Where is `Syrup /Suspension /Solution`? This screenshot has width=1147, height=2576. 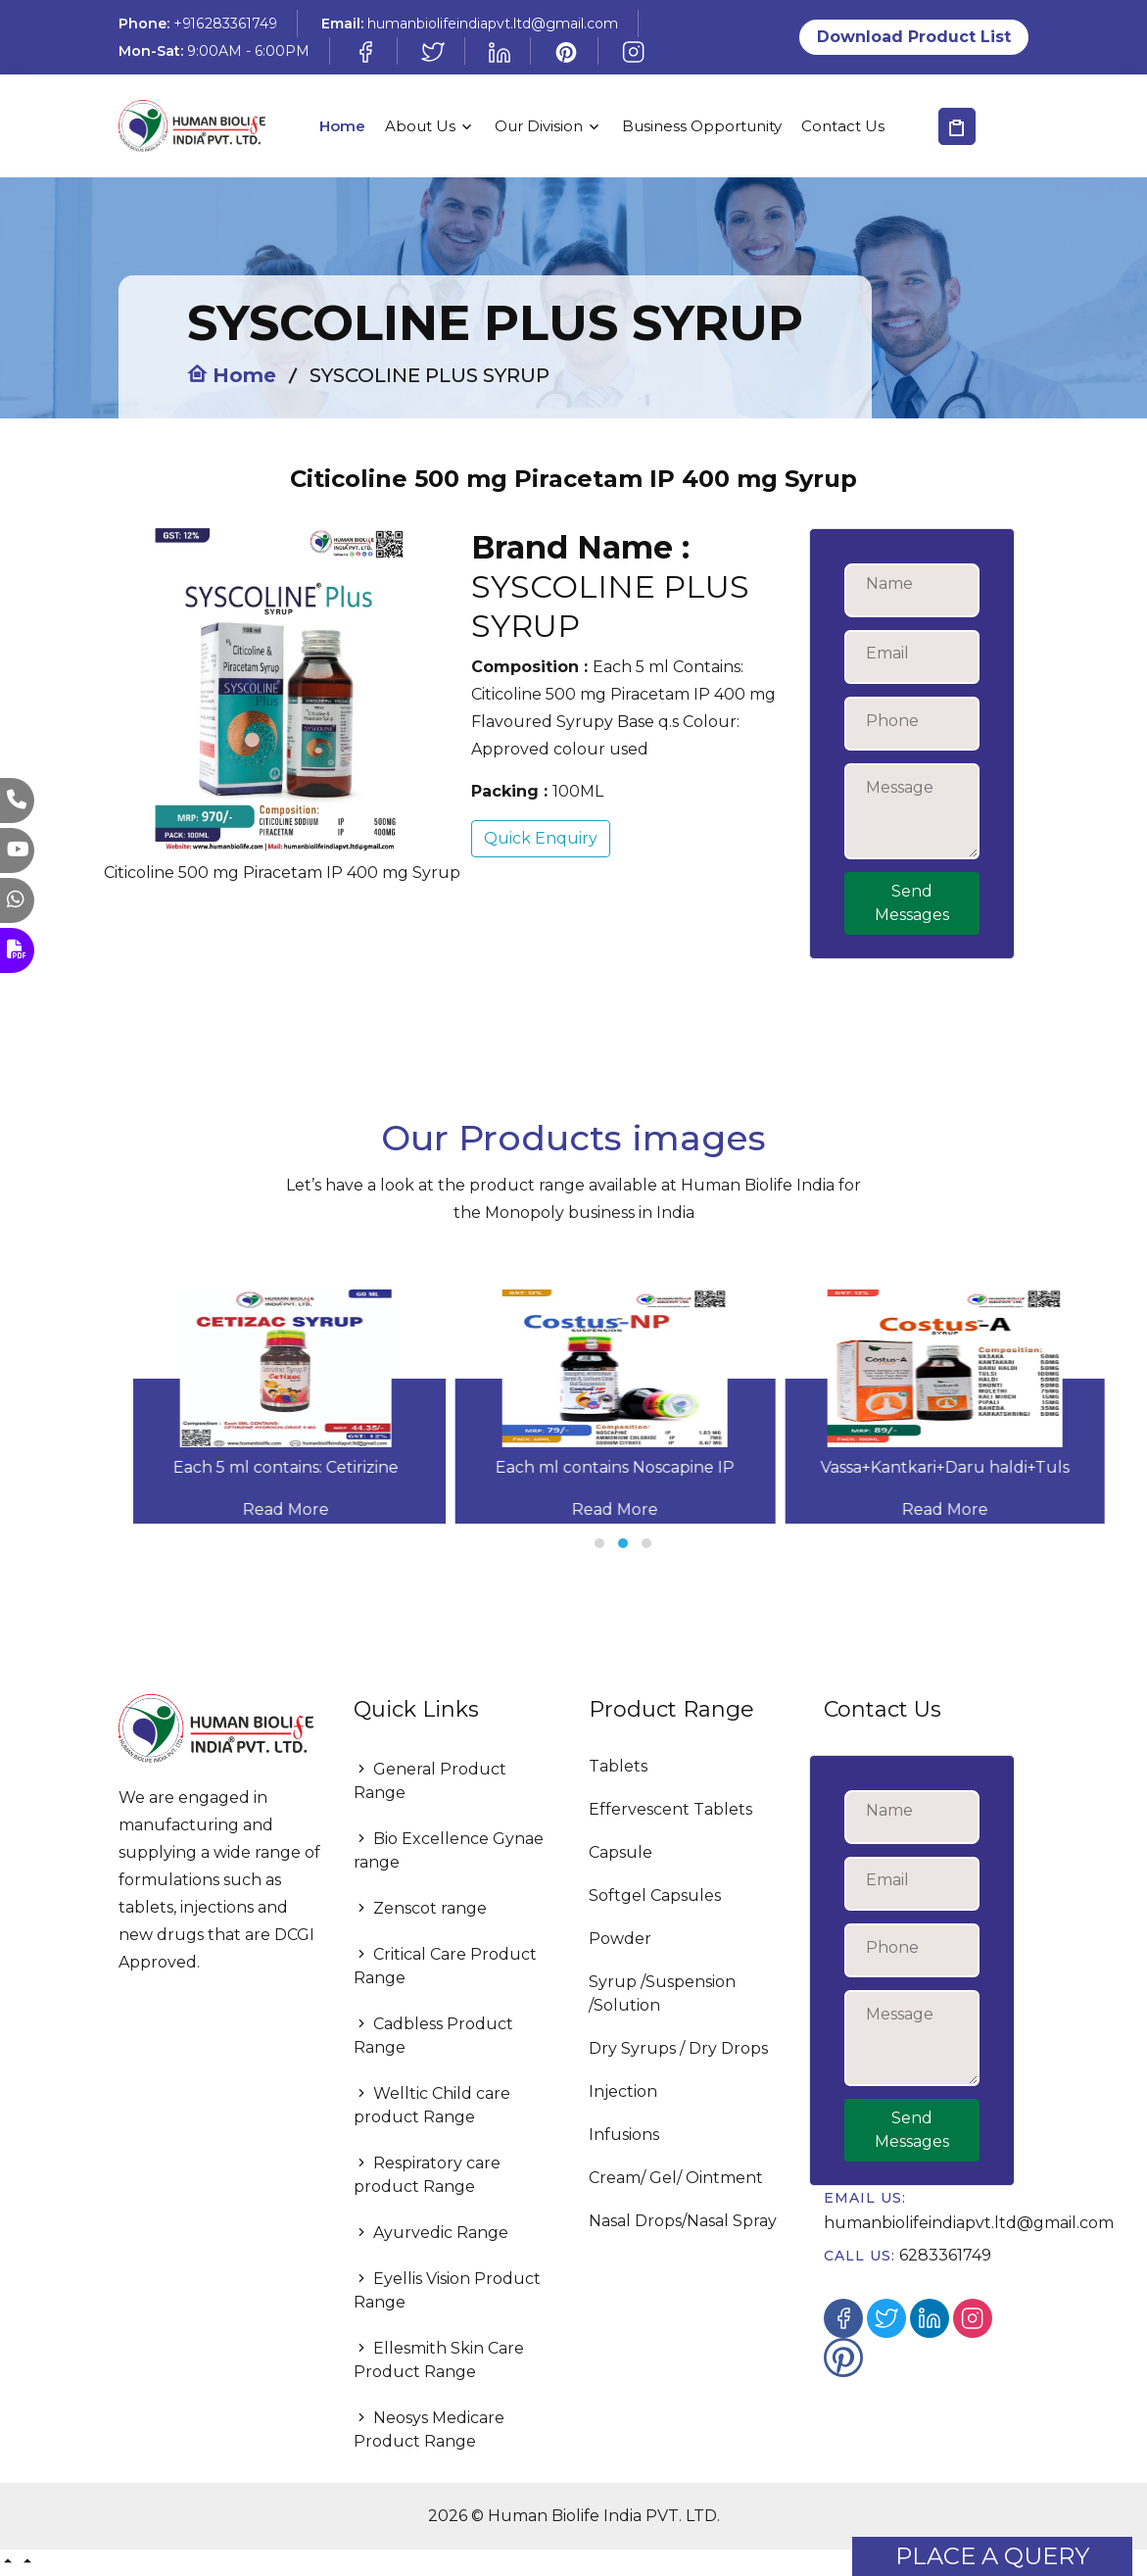
Syrup /Suspension /Solution is located at coordinates (662, 1993).